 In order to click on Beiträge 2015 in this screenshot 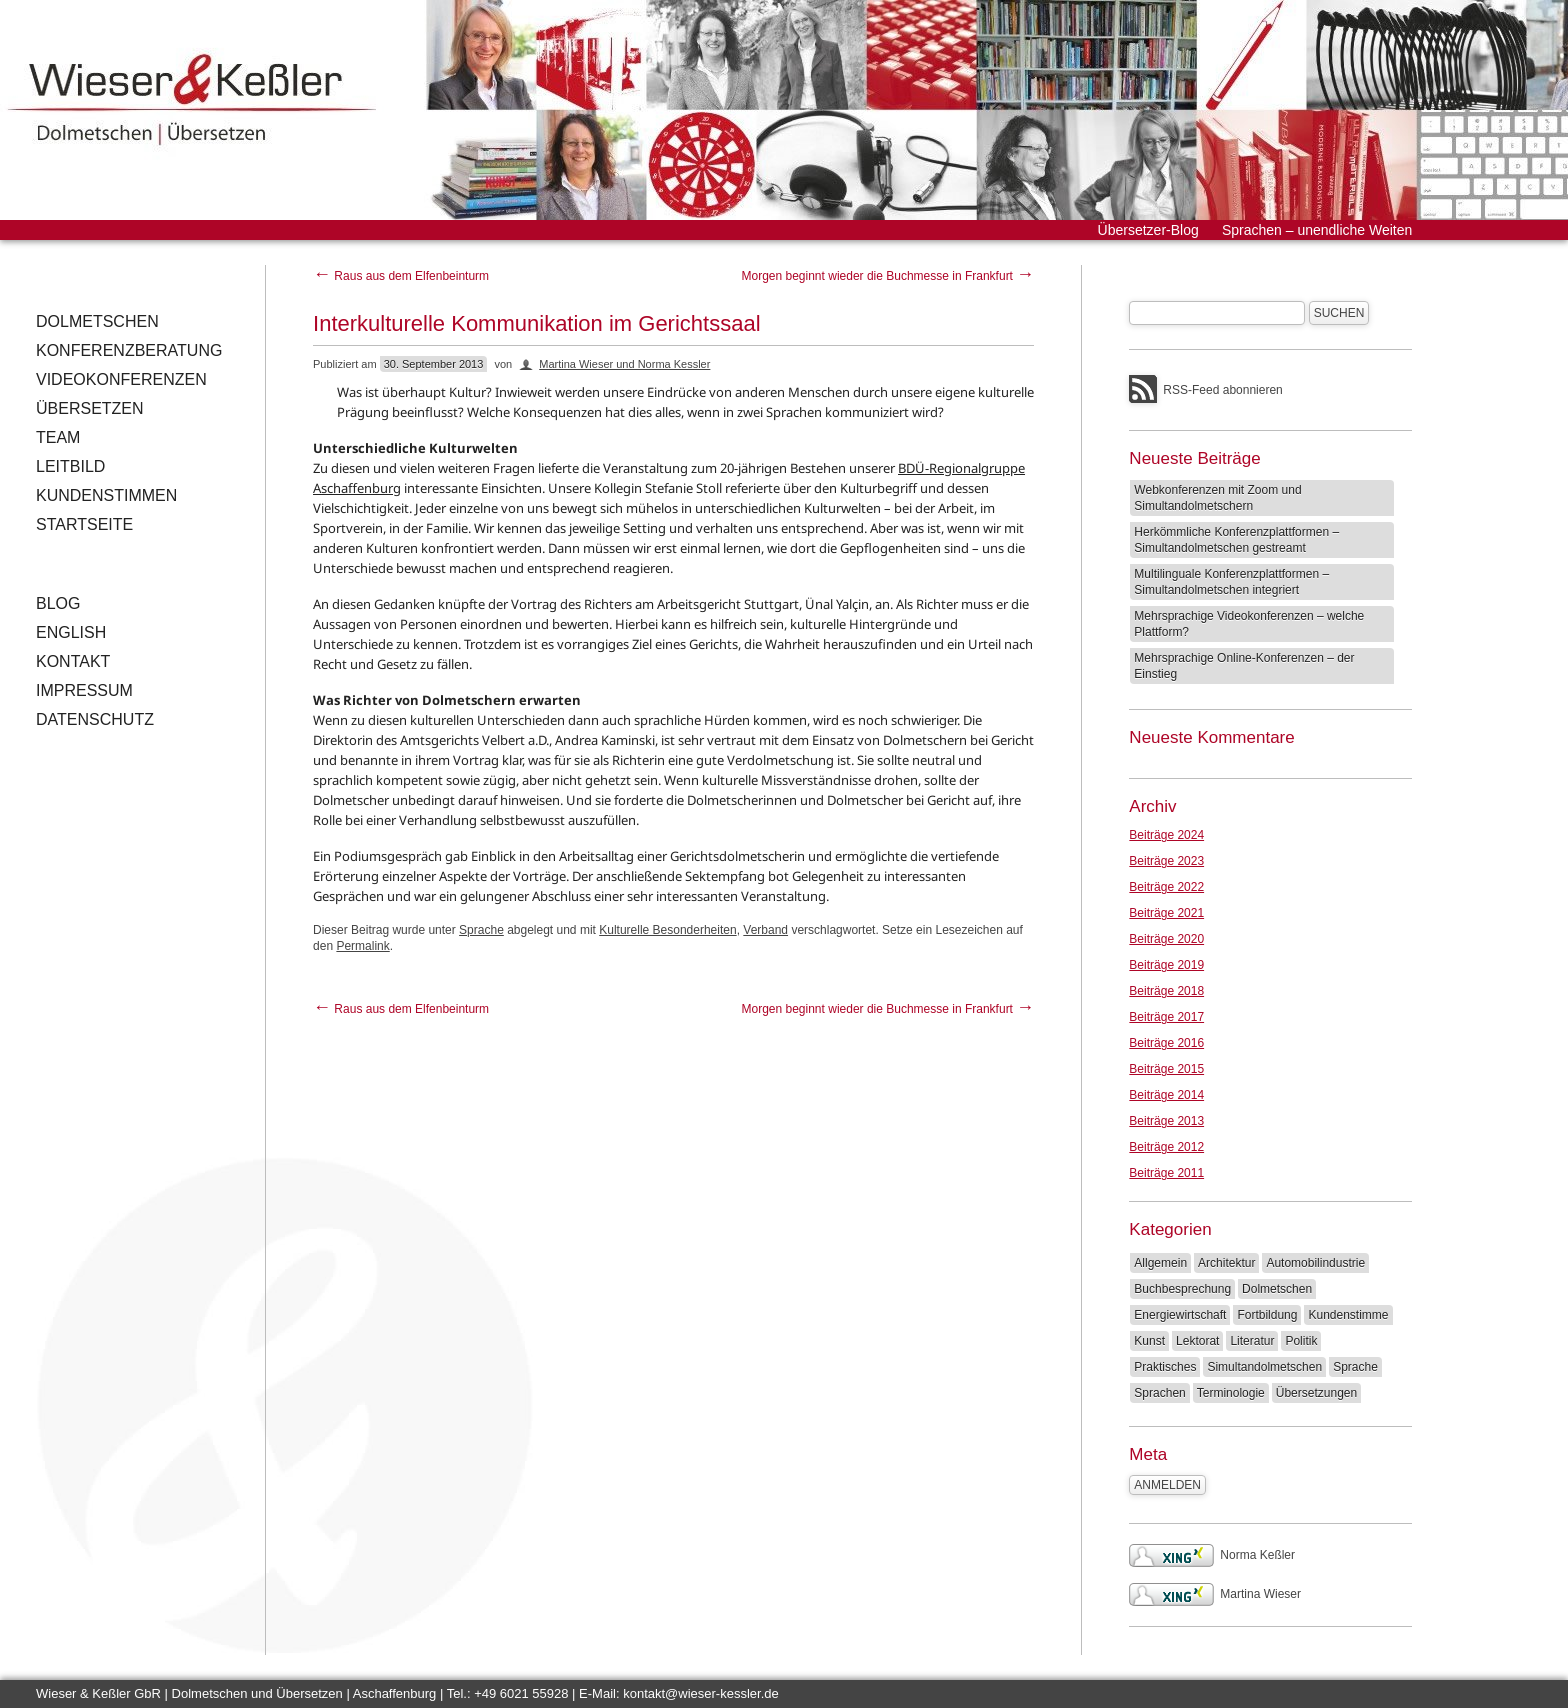, I will do `click(1166, 1069)`.